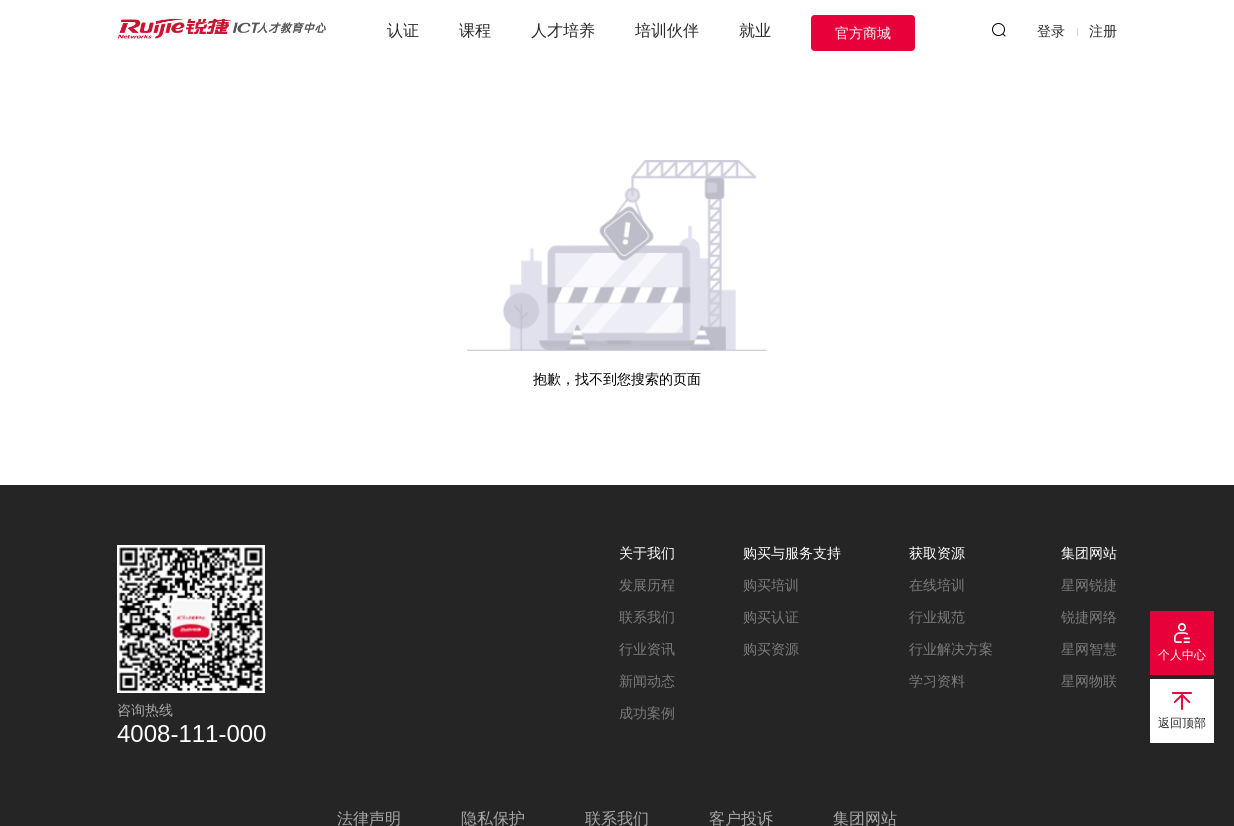 This screenshot has width=1234, height=826. Describe the element at coordinates (771, 649) in the screenshot. I see `购买资源` at that location.